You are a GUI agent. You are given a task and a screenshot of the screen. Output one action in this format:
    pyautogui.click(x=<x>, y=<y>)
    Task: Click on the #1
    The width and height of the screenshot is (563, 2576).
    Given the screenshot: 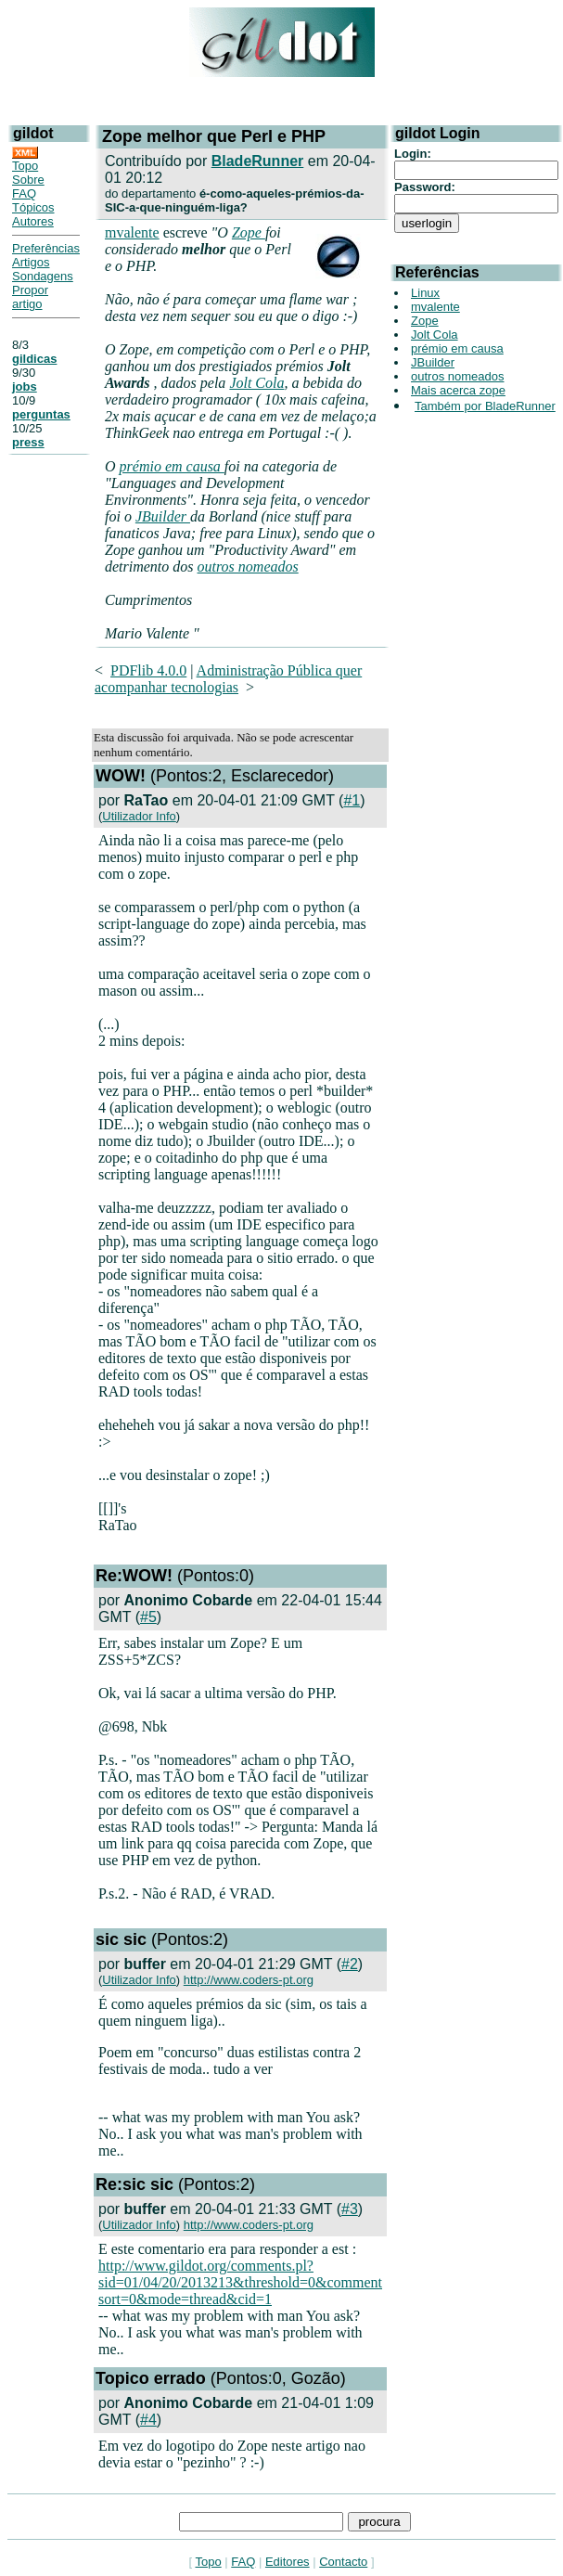 What is the action you would take?
    pyautogui.click(x=351, y=800)
    